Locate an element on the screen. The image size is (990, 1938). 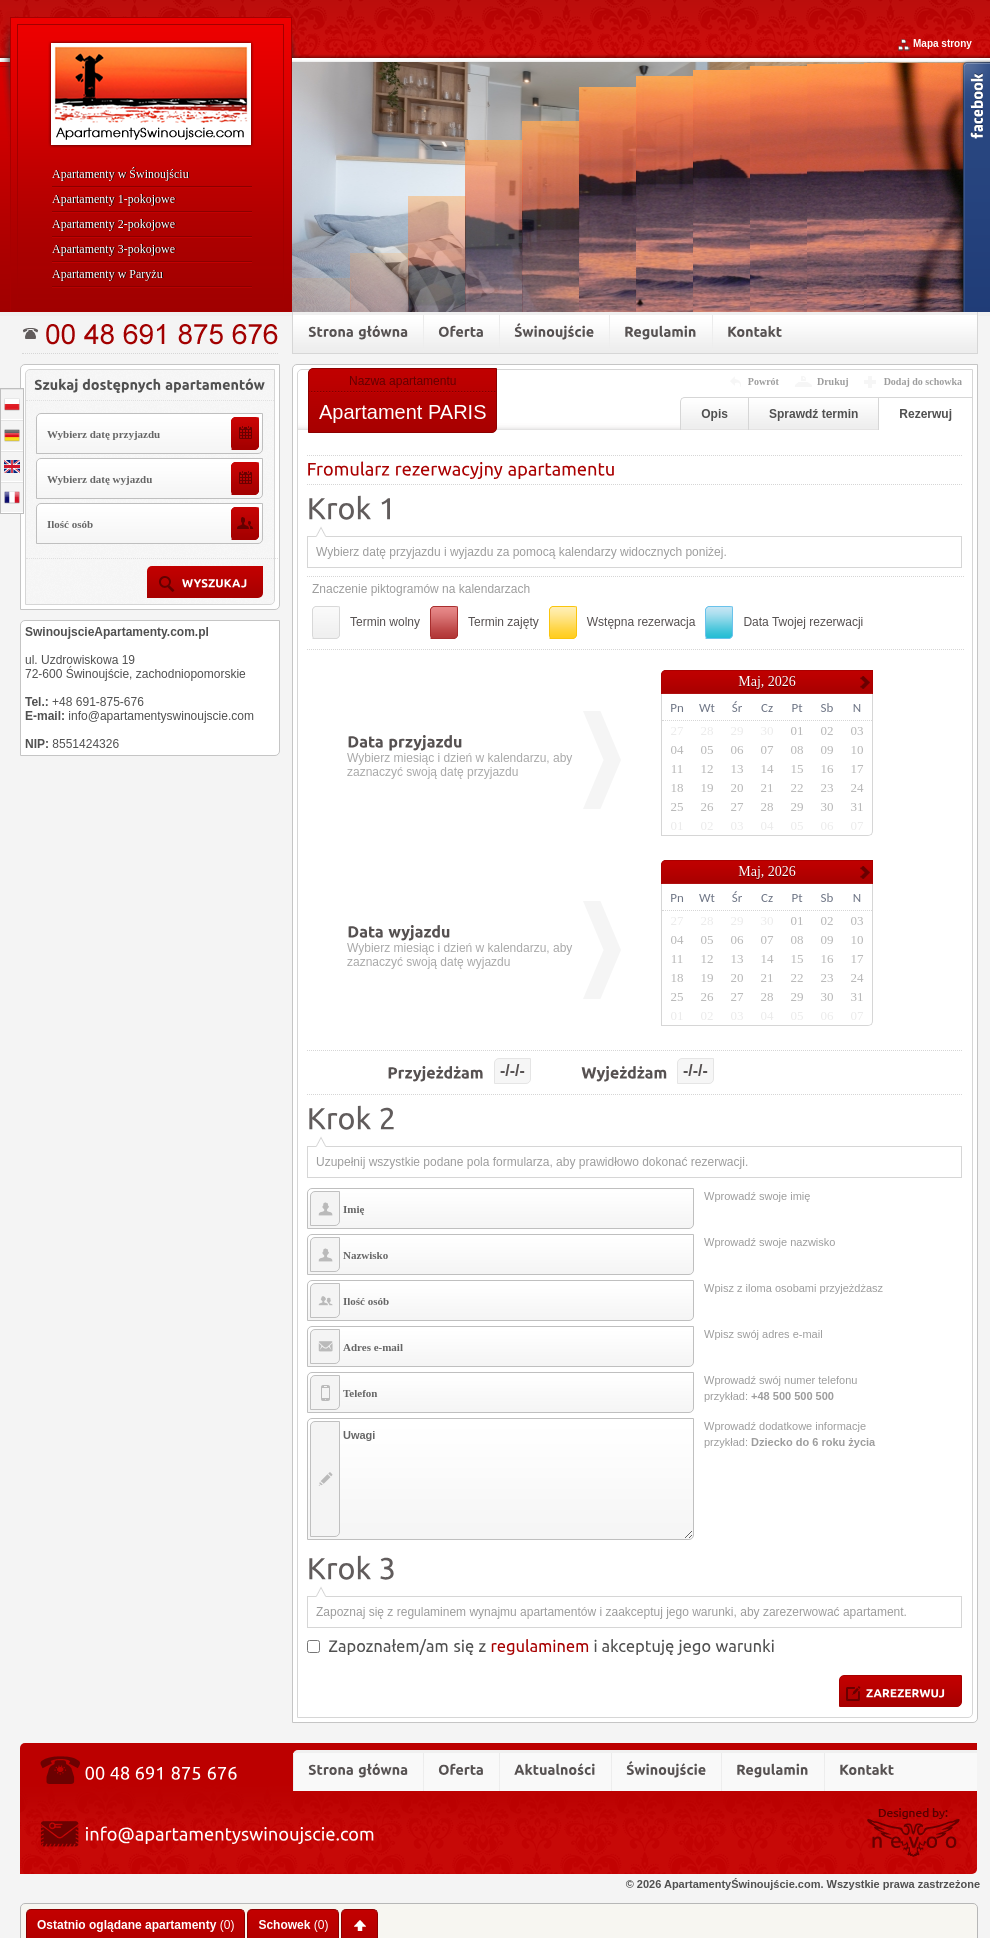
Apartamenty 2-pokojowe is located at coordinates (113, 224).